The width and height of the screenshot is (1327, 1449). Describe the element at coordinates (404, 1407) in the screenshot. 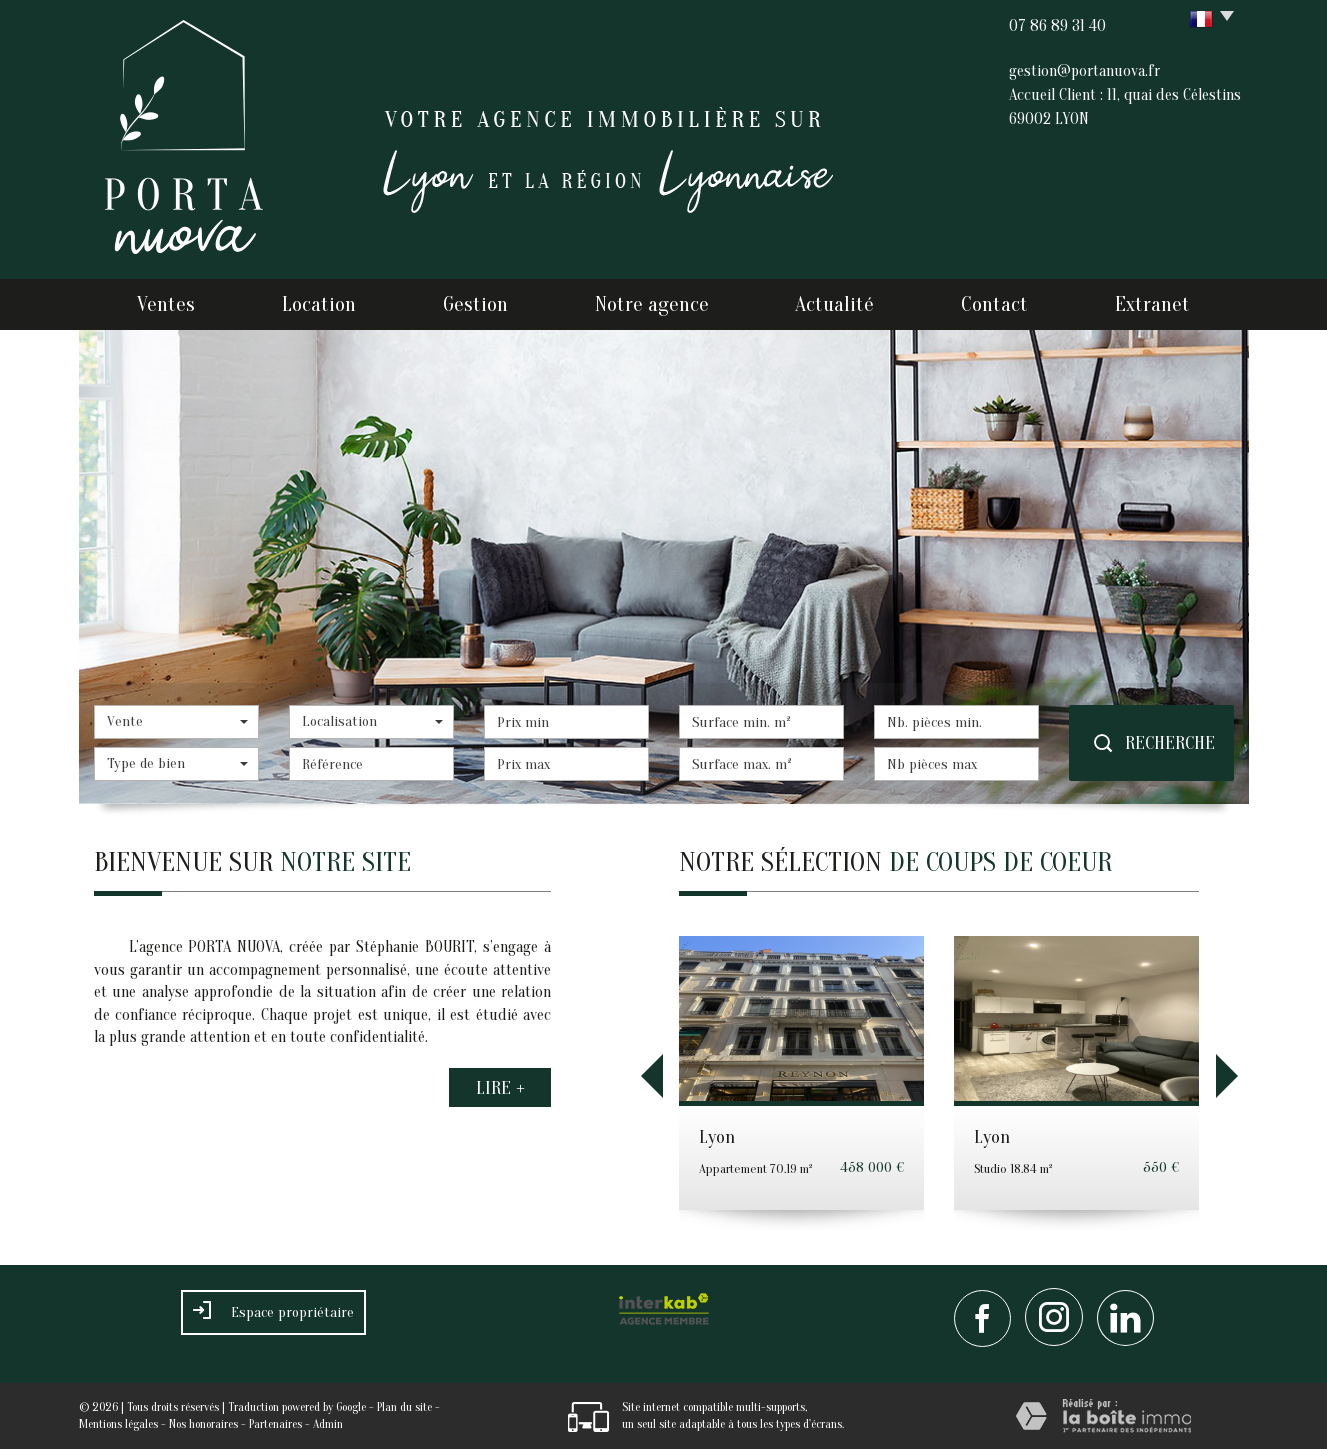

I see `Plan du site` at that location.